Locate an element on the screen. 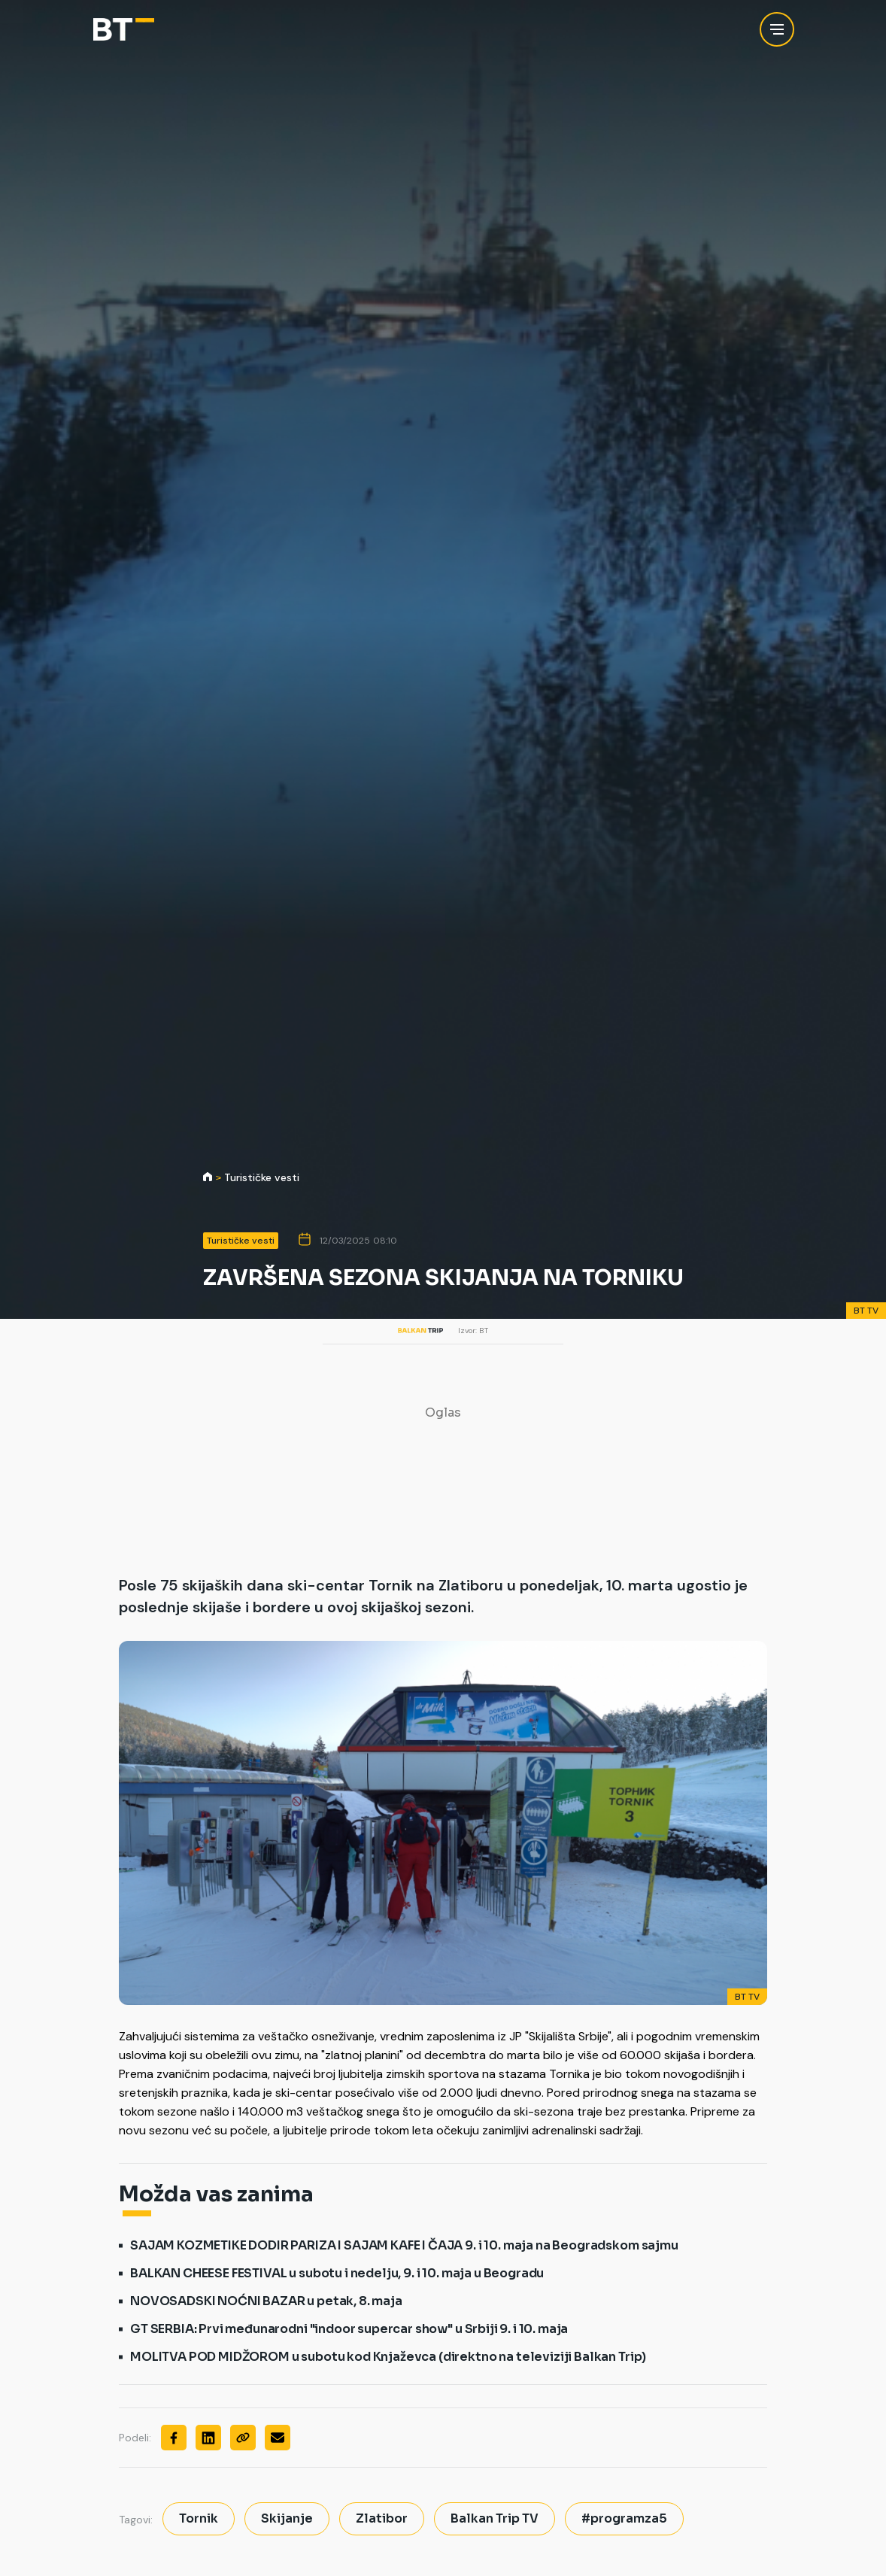  SAJAM KOZMETIKE DODIR PARIZA I SAJAM KAFE I ČAJA 9. i 10. maja na Beogradskom sajmu is located at coordinates (404, 2245).